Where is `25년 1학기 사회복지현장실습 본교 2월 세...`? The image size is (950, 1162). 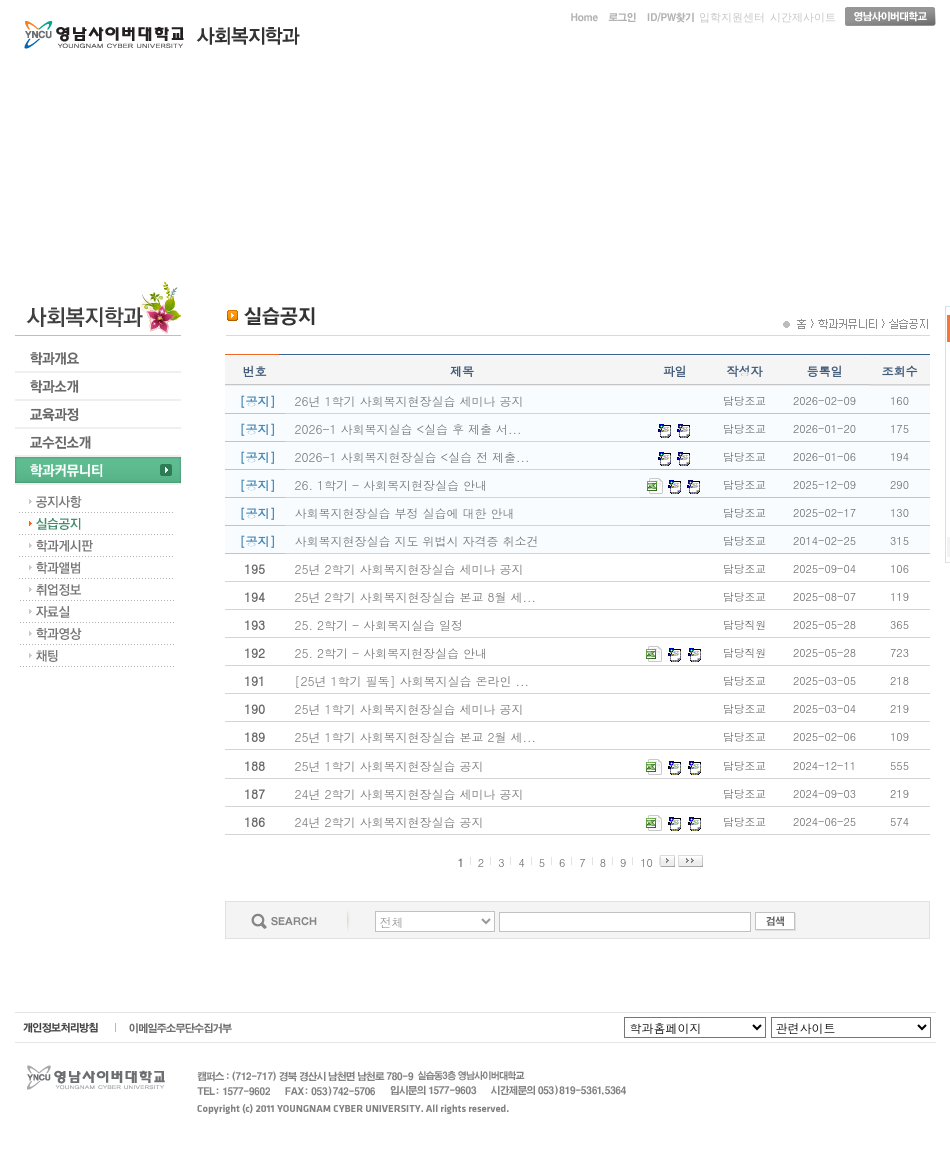 25년 1학기 사회복지현장실습 본교 2월 세... is located at coordinates (416, 736).